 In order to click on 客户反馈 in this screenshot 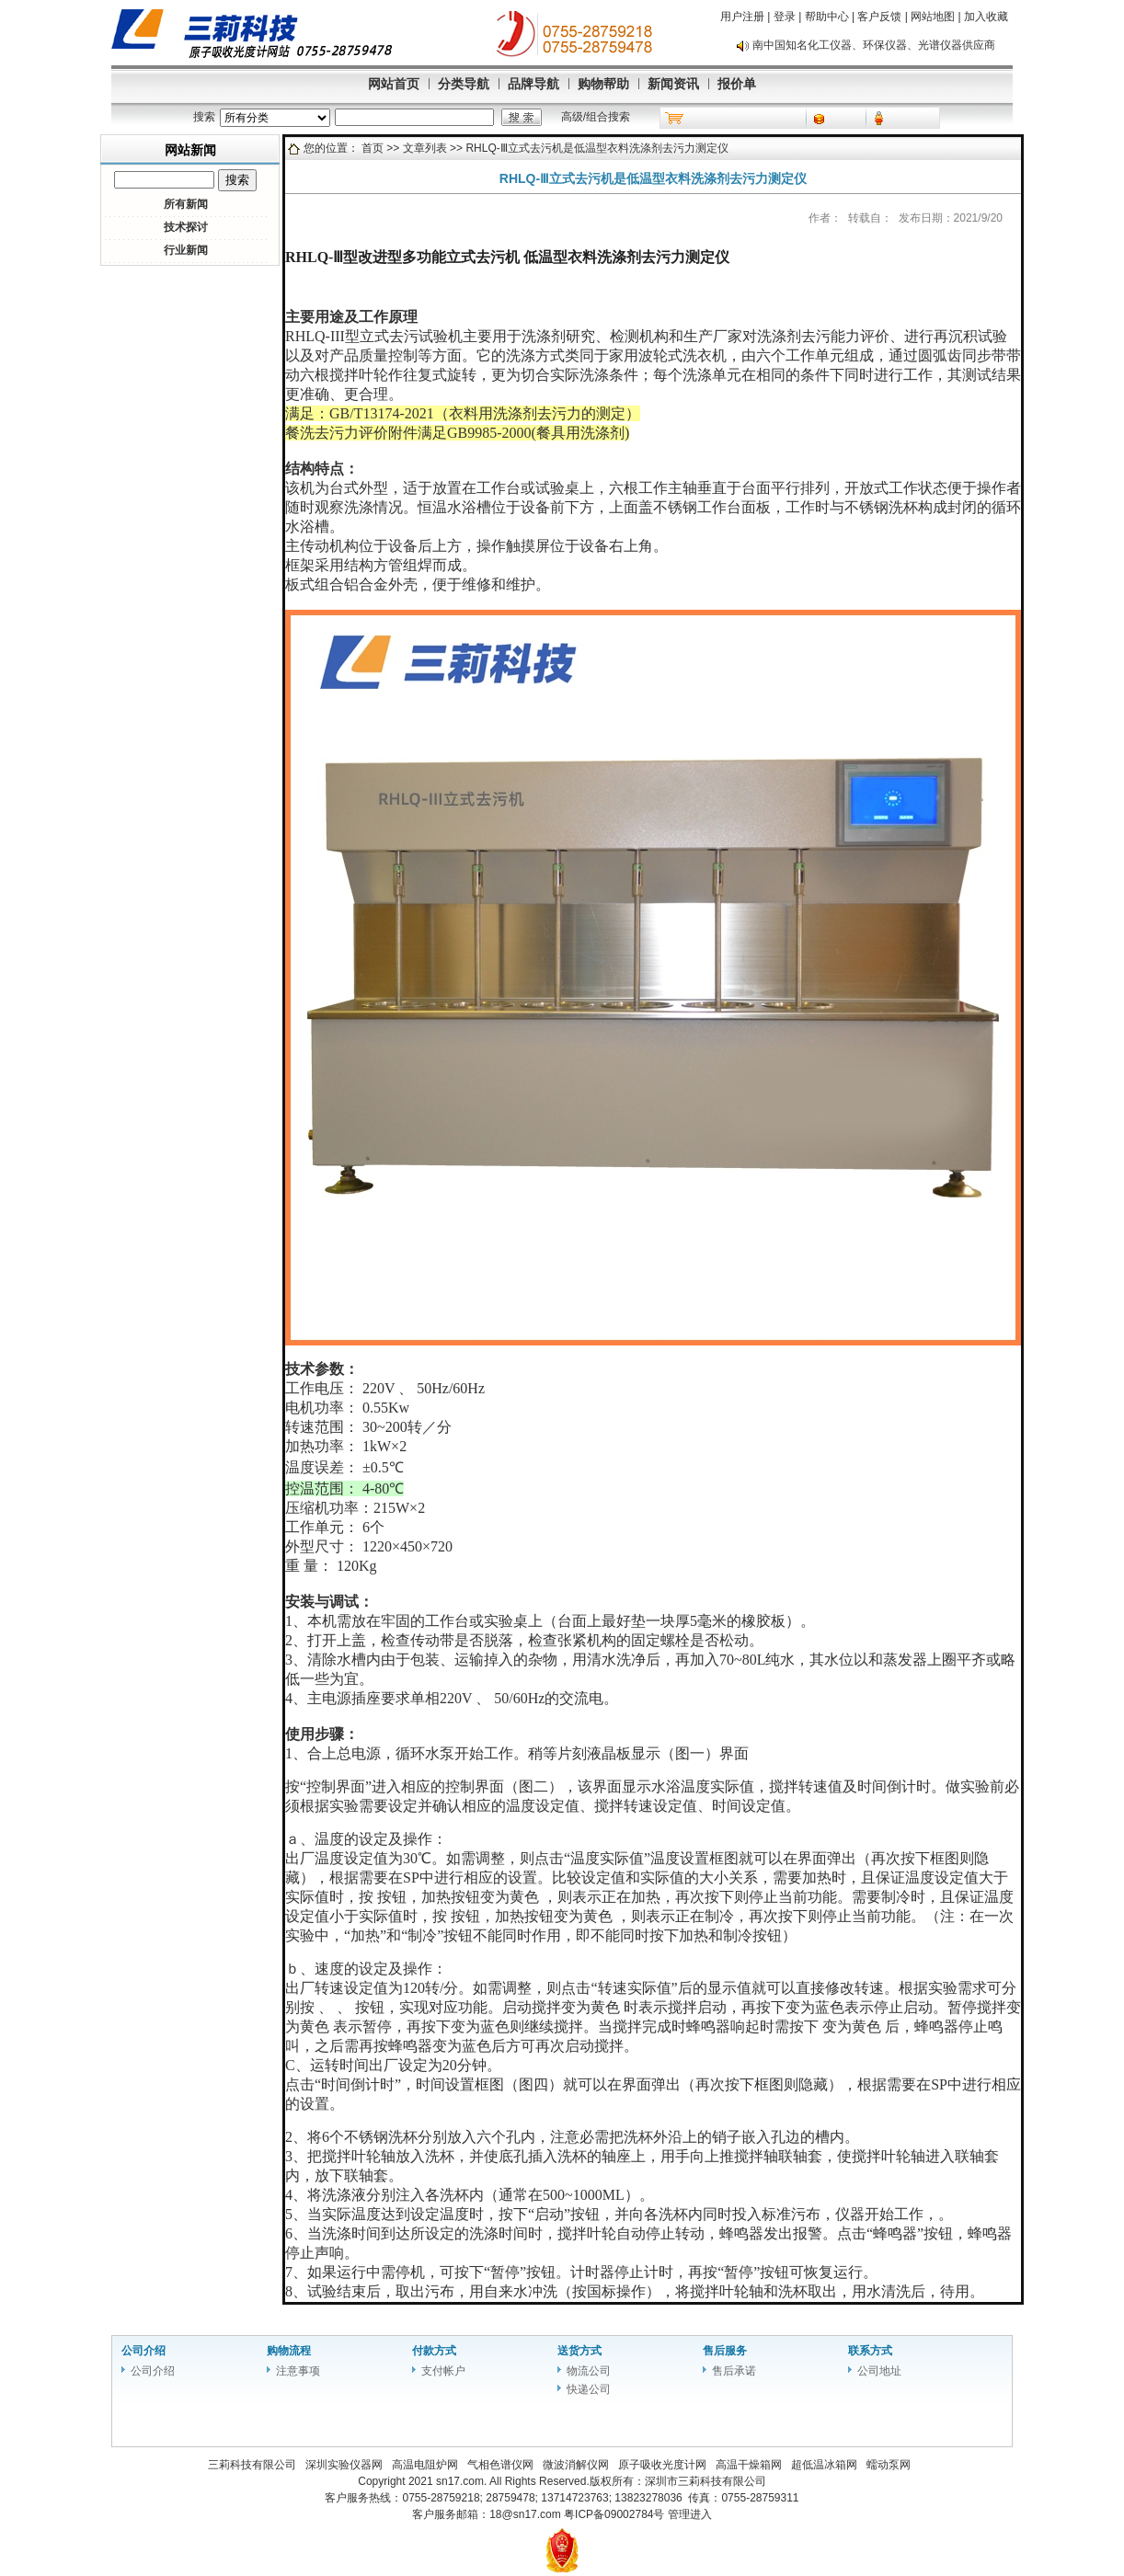, I will do `click(879, 16)`.